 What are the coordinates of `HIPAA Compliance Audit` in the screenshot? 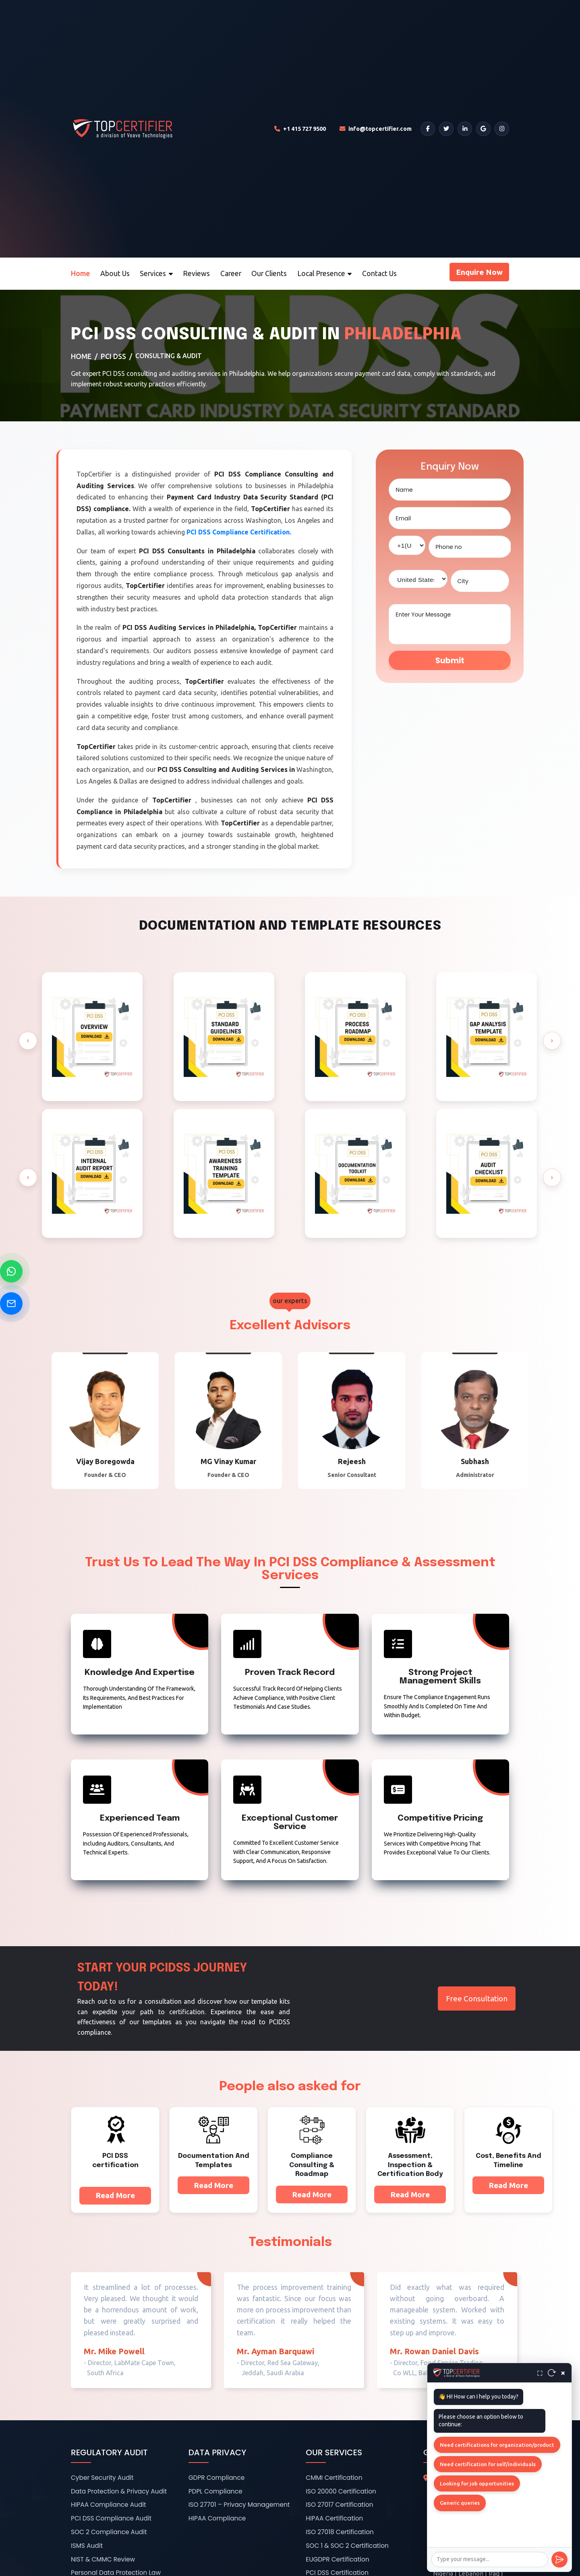 It's located at (108, 2504).